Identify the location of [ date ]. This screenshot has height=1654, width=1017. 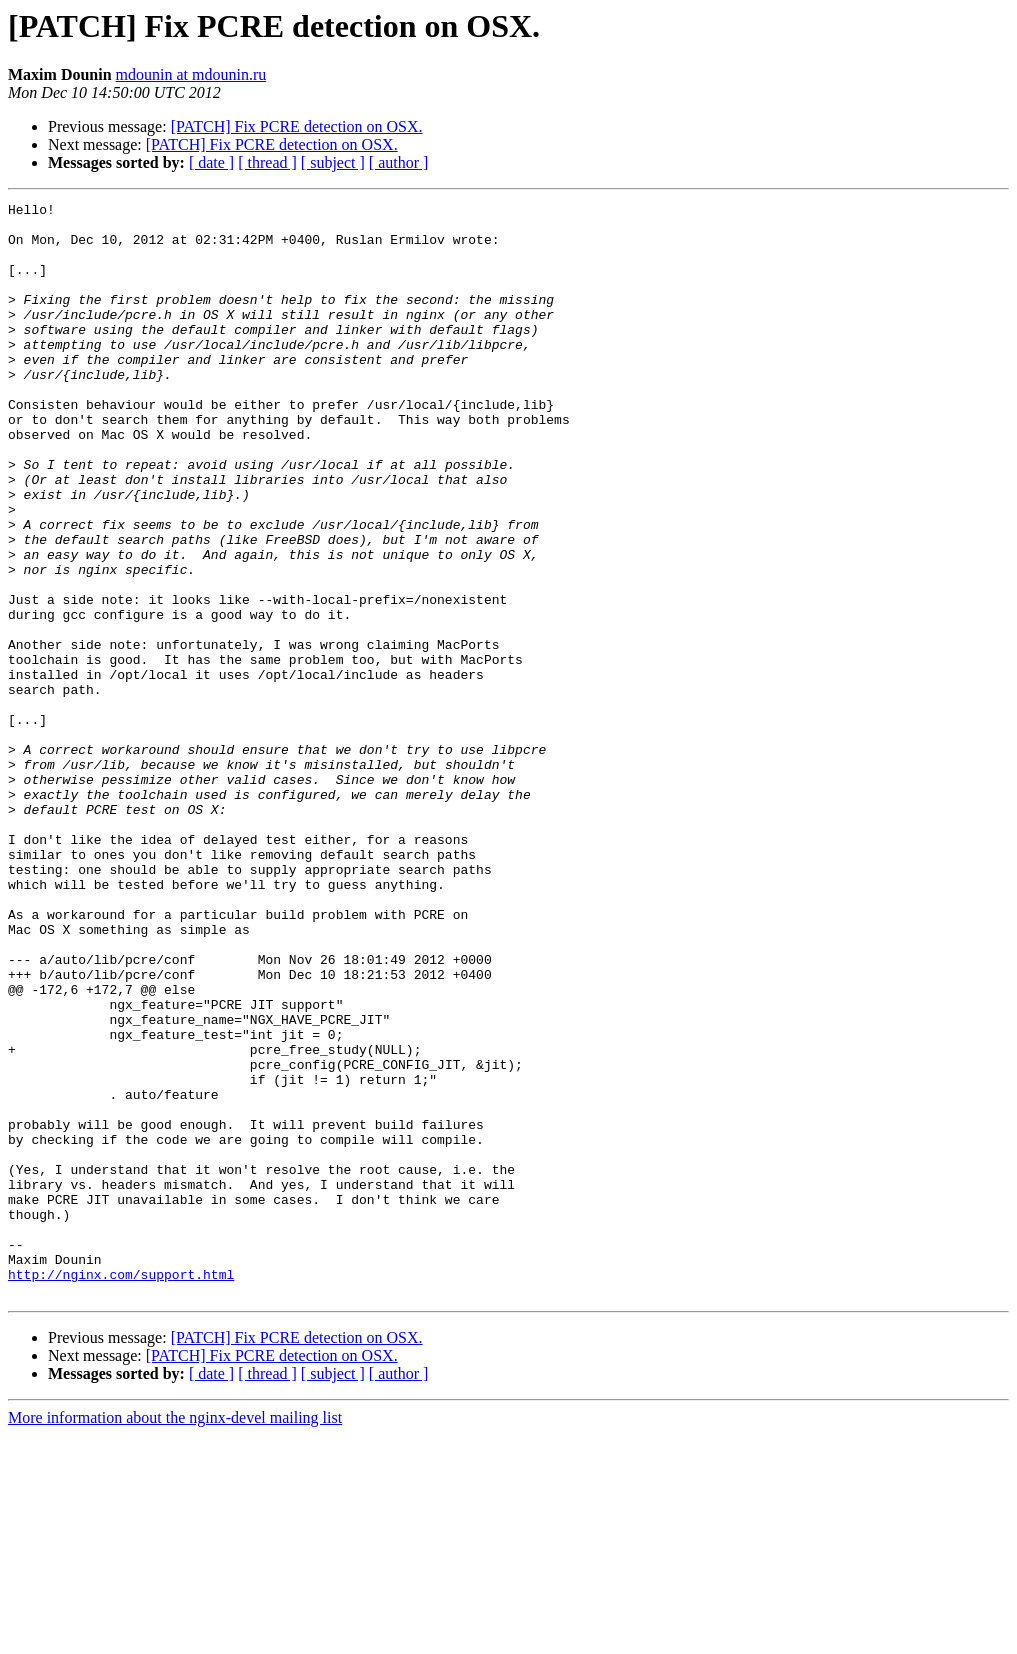
(211, 162).